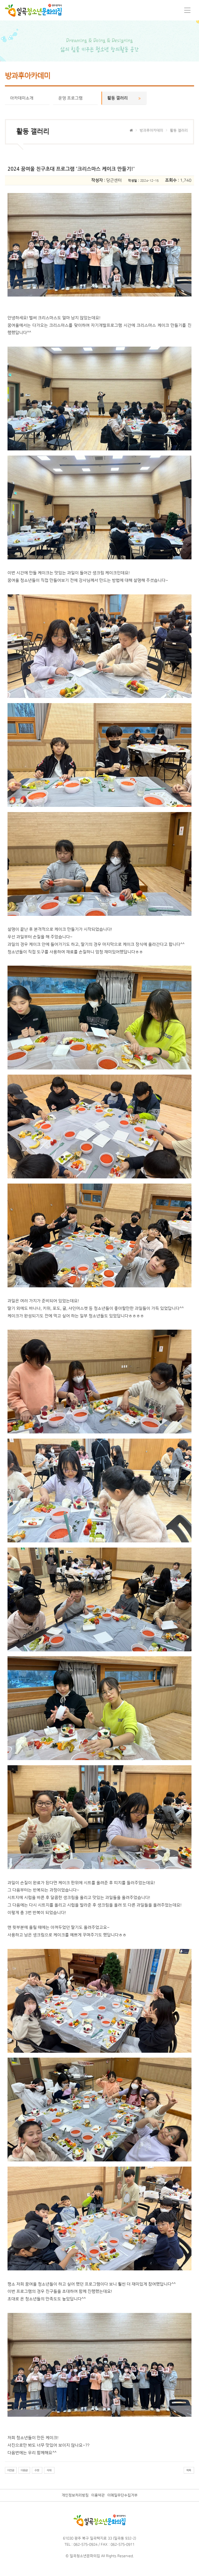 Image resolution: width=199 pixels, height=2576 pixels. I want to click on 개인정보처리방침, so click(75, 2495).